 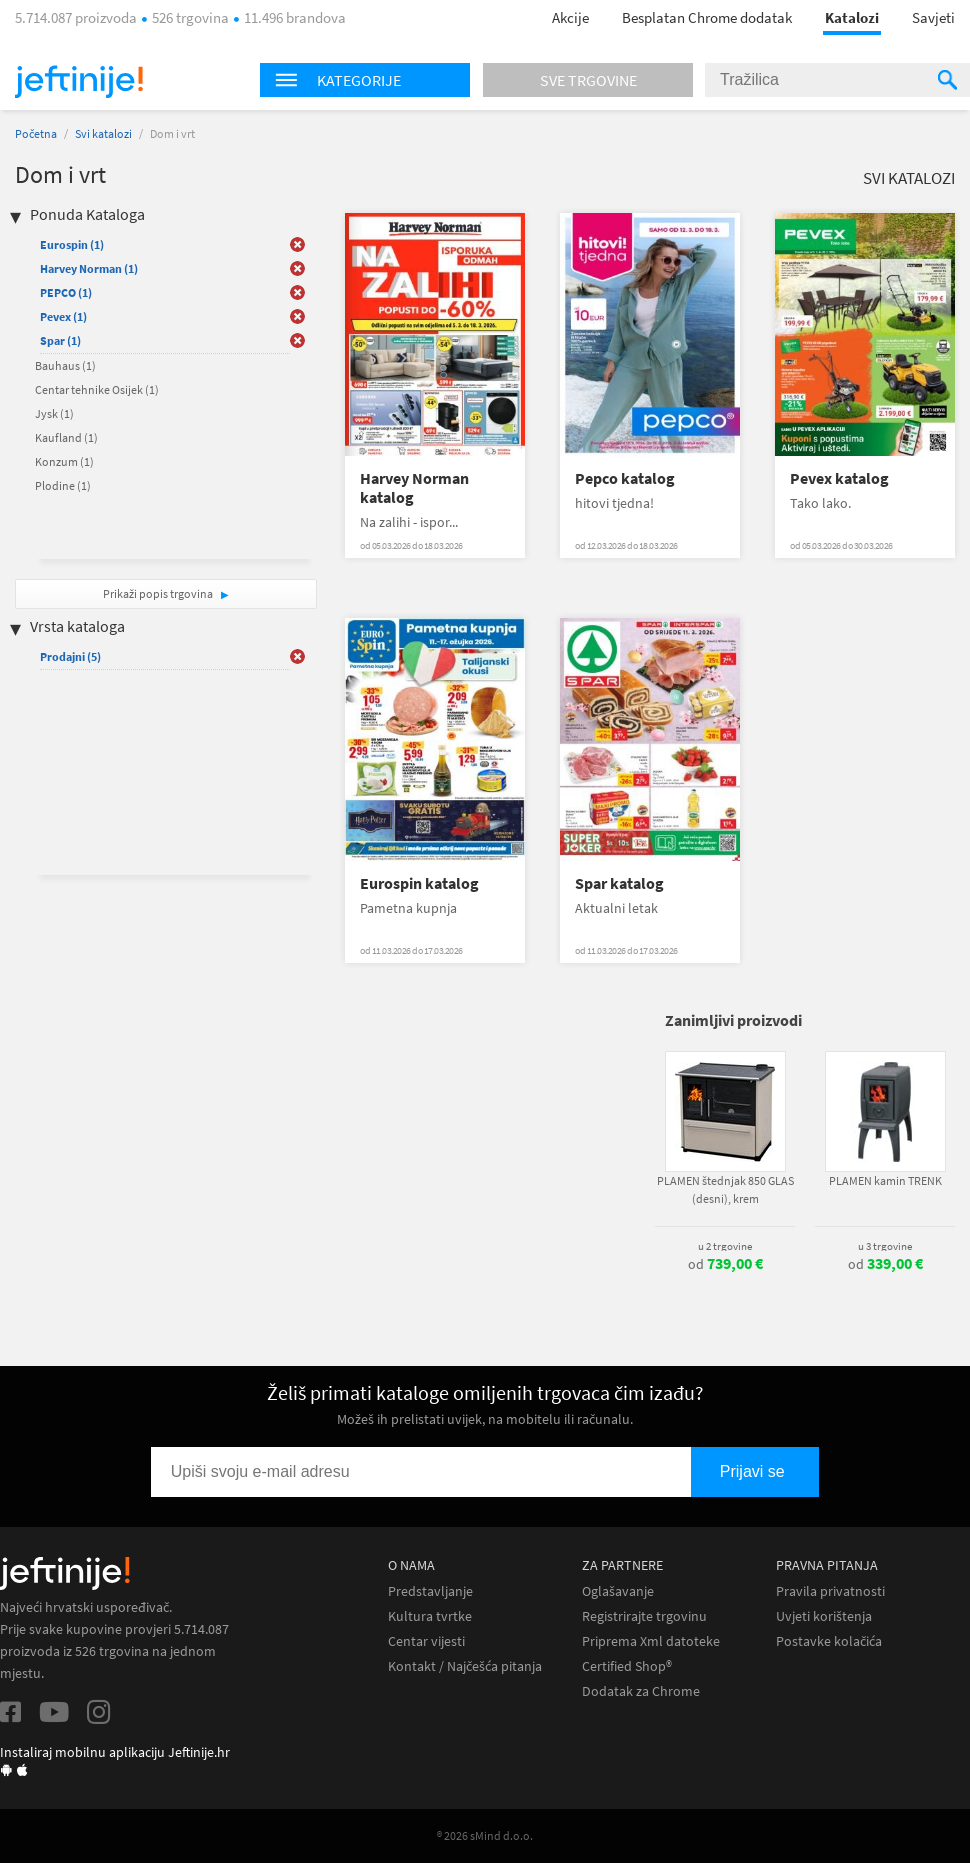 I want to click on od, so click(x=725, y=1264).